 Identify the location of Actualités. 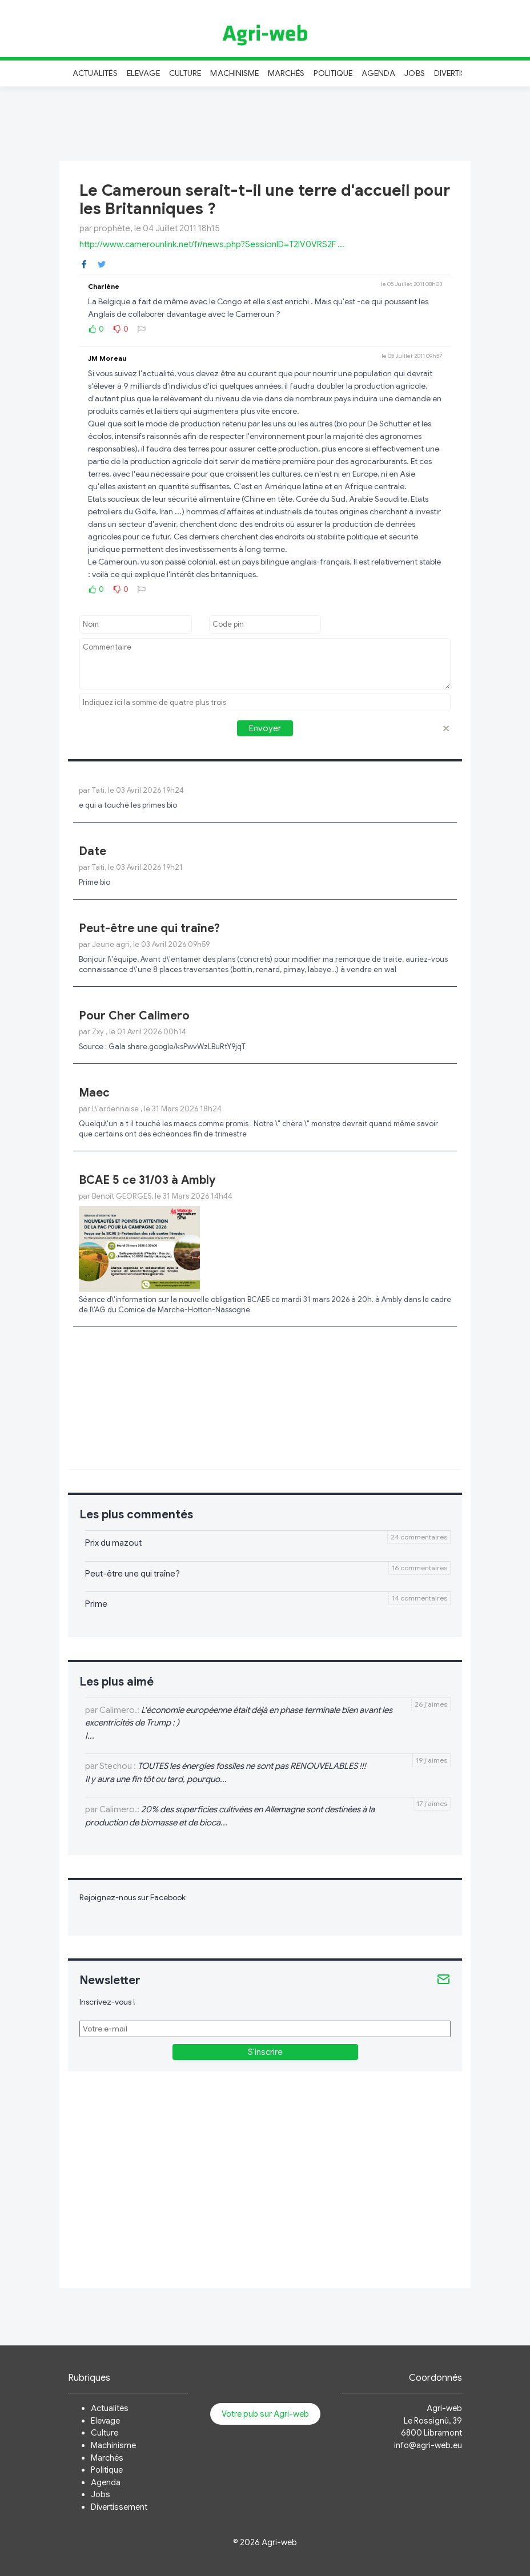
(95, 73).